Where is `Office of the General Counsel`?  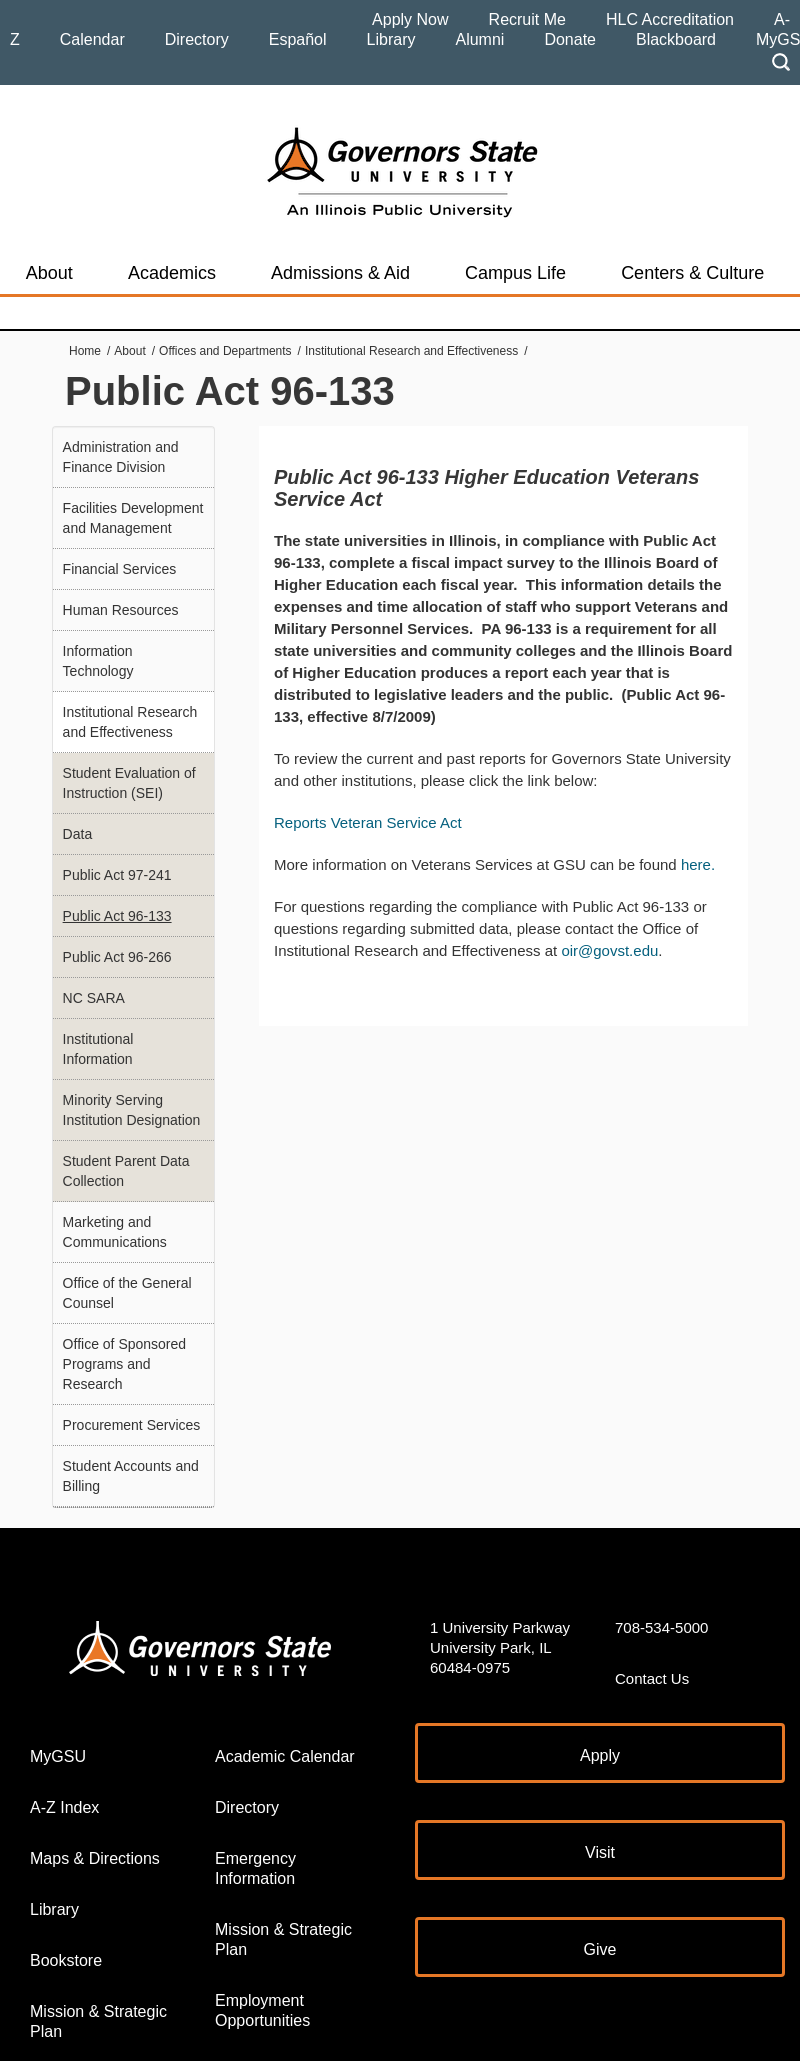 Office of the General Counsel is located at coordinates (127, 1293).